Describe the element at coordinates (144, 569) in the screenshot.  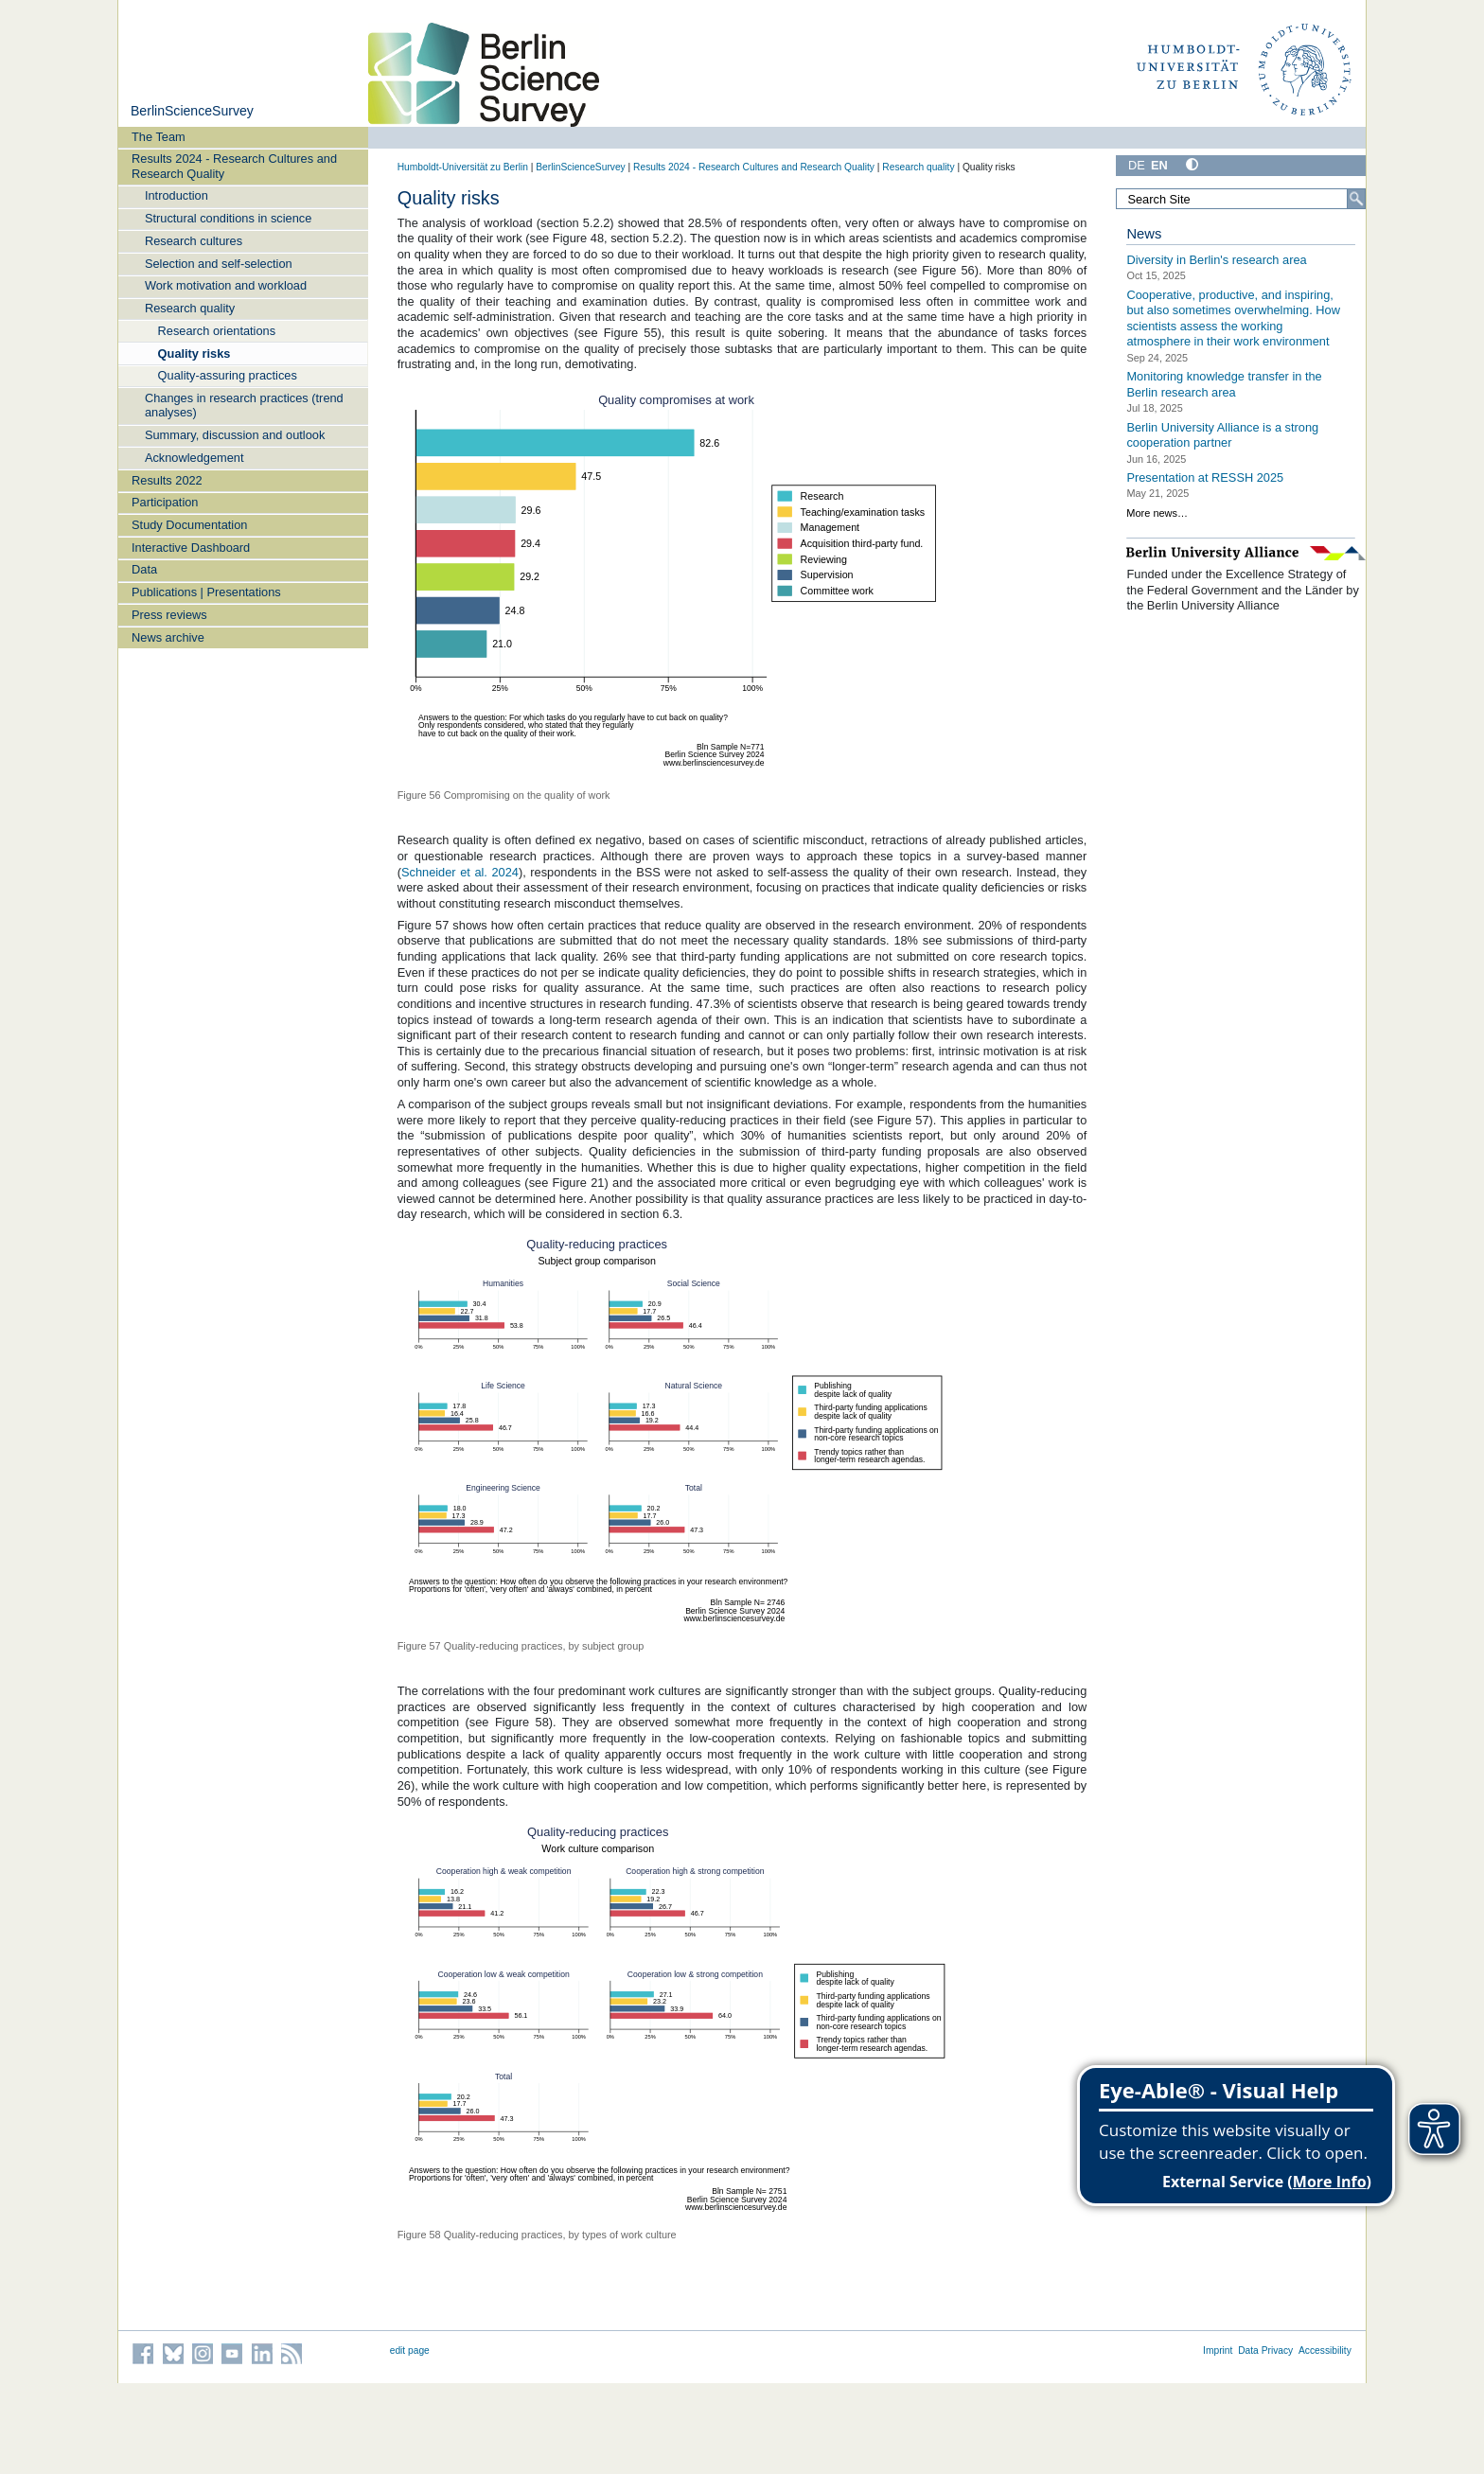
I see `Data` at that location.